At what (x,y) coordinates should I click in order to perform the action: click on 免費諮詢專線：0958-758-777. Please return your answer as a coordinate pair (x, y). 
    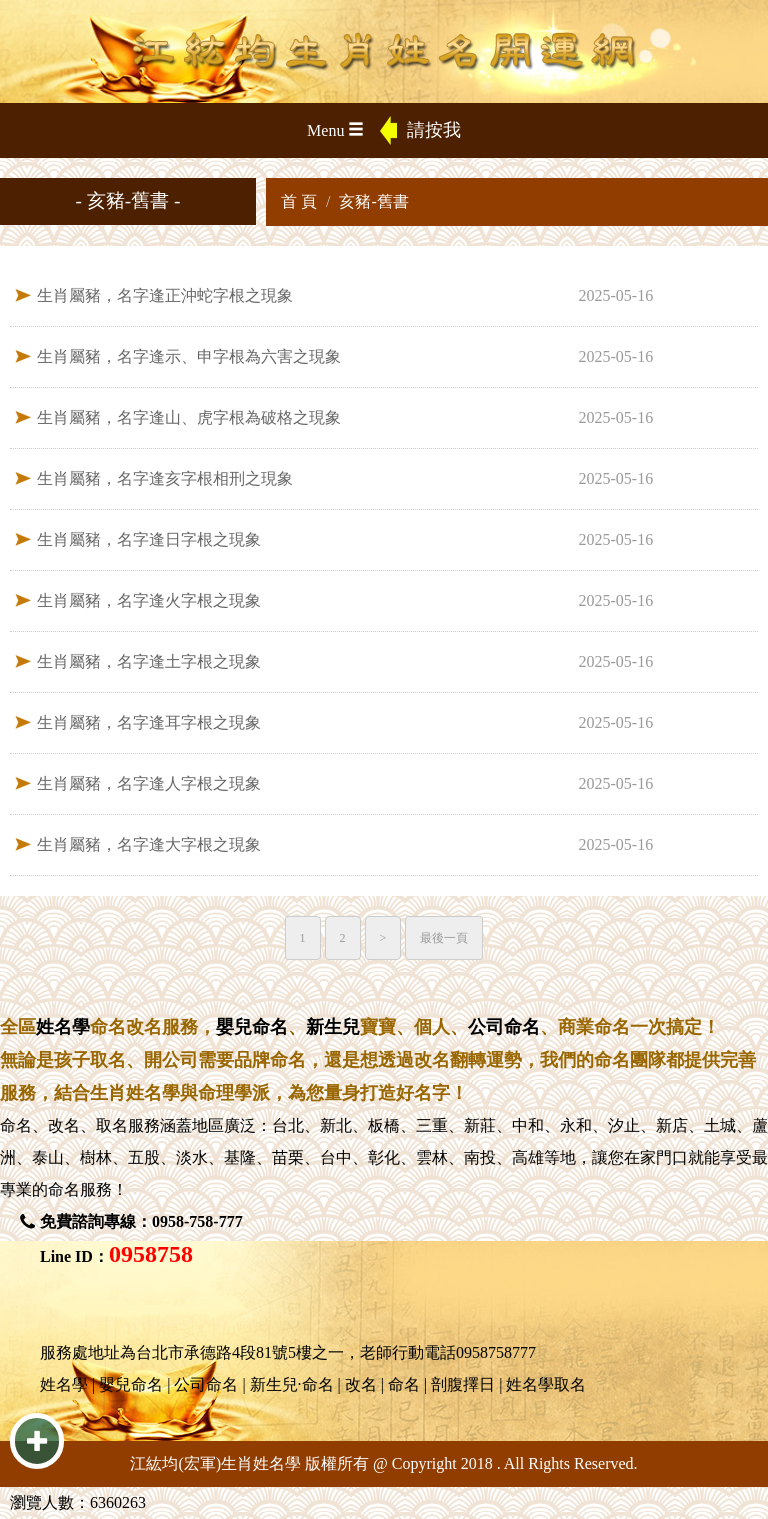
    Looking at the image, I should click on (141, 1221).